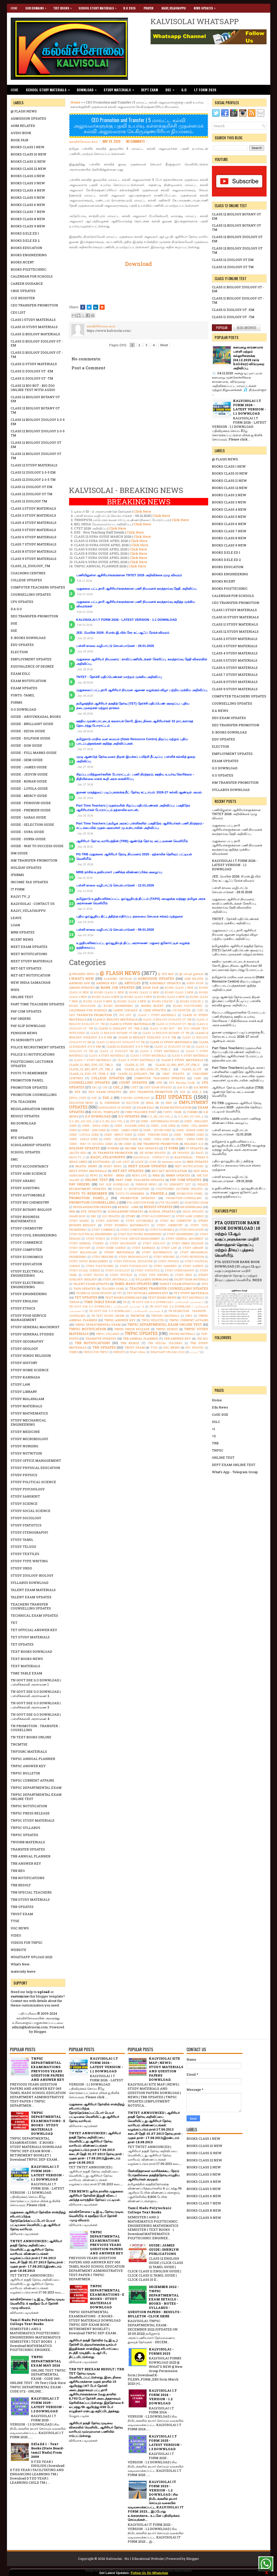 Image resolution: width=277 pixels, height=2576 pixels. I want to click on CLASS 12 ZOOLOGY OT TM, so click(31, 494).